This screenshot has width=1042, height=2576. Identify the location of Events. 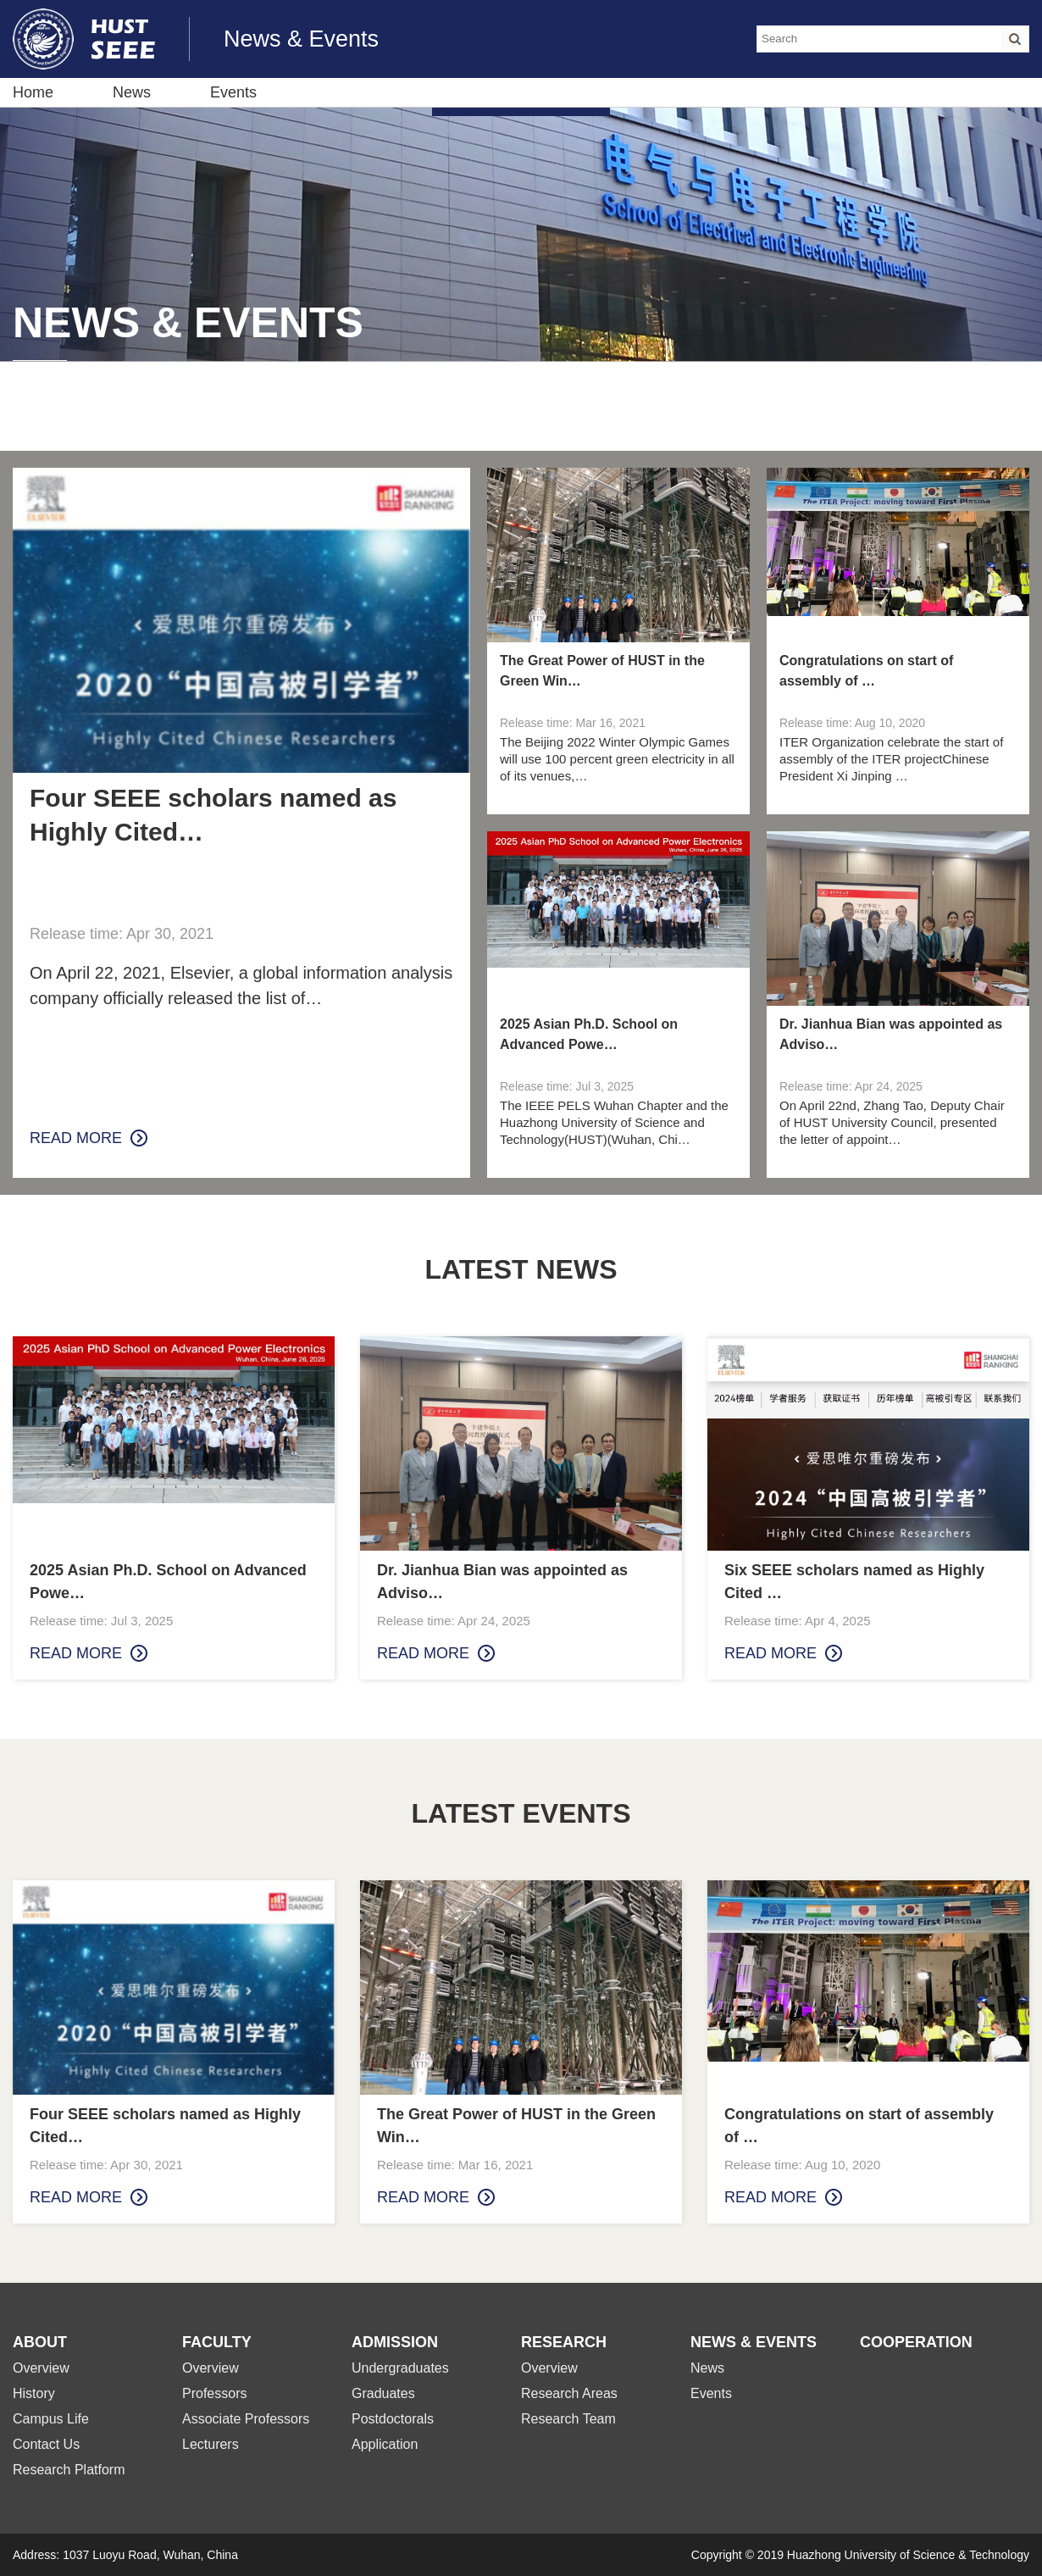
(233, 92).